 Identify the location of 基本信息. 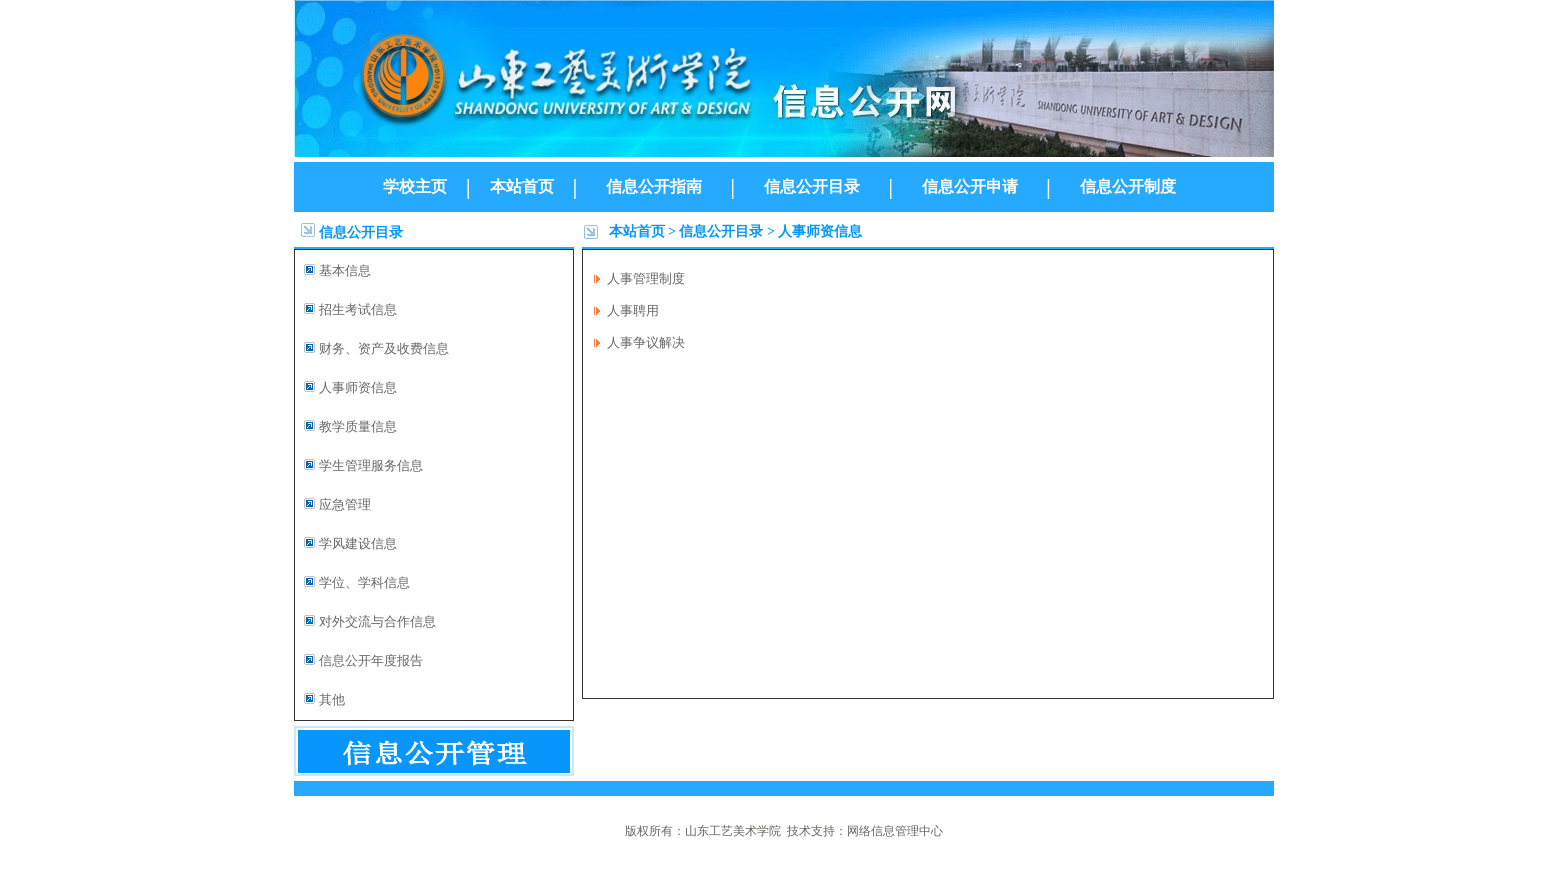
(345, 270).